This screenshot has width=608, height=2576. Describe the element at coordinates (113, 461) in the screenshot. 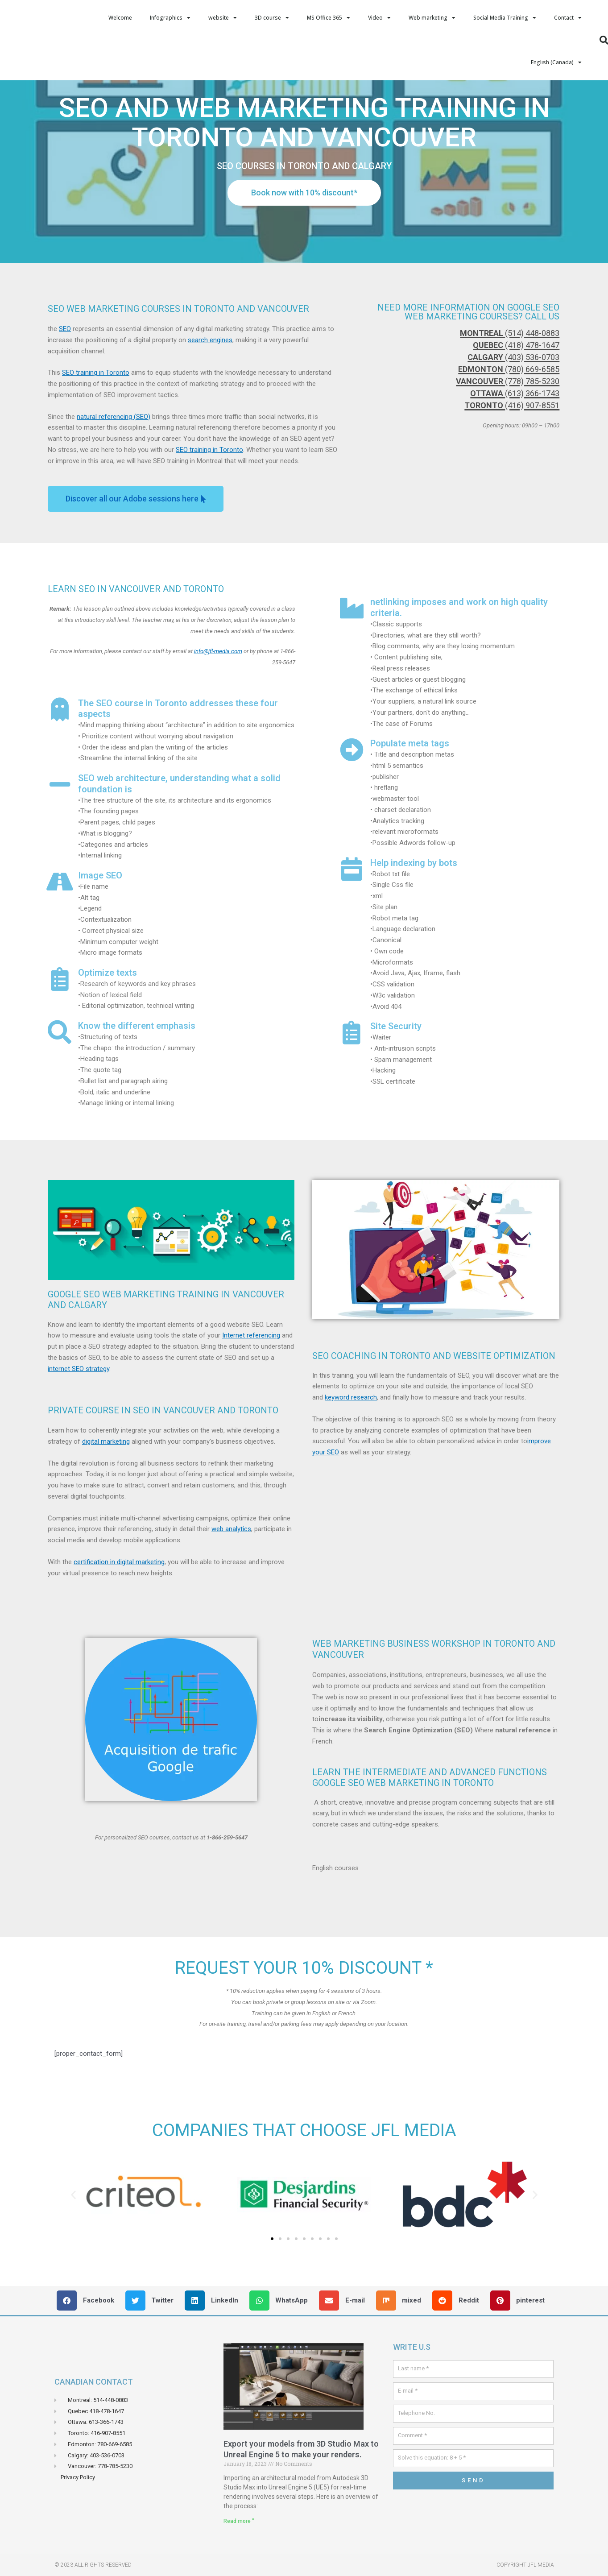

I see `natural referencing (SEO)` at that location.